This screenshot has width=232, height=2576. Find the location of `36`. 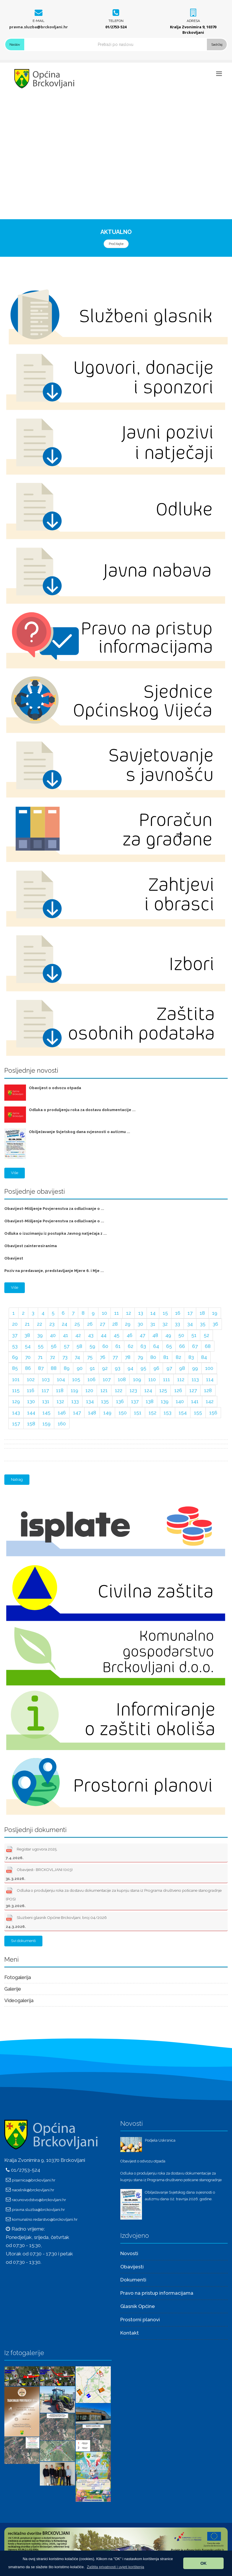

36 is located at coordinates (215, 1324).